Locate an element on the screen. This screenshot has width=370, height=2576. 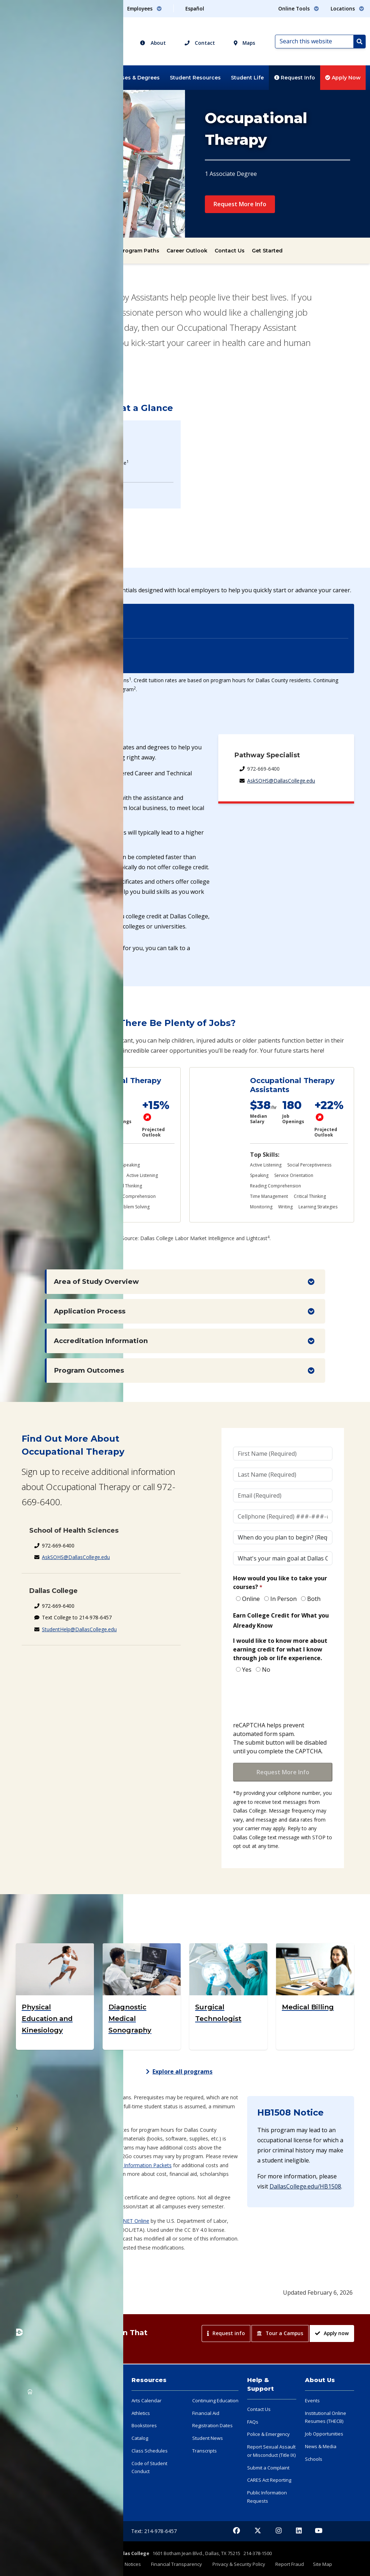
Tour a Campus is located at coordinates (280, 2333).